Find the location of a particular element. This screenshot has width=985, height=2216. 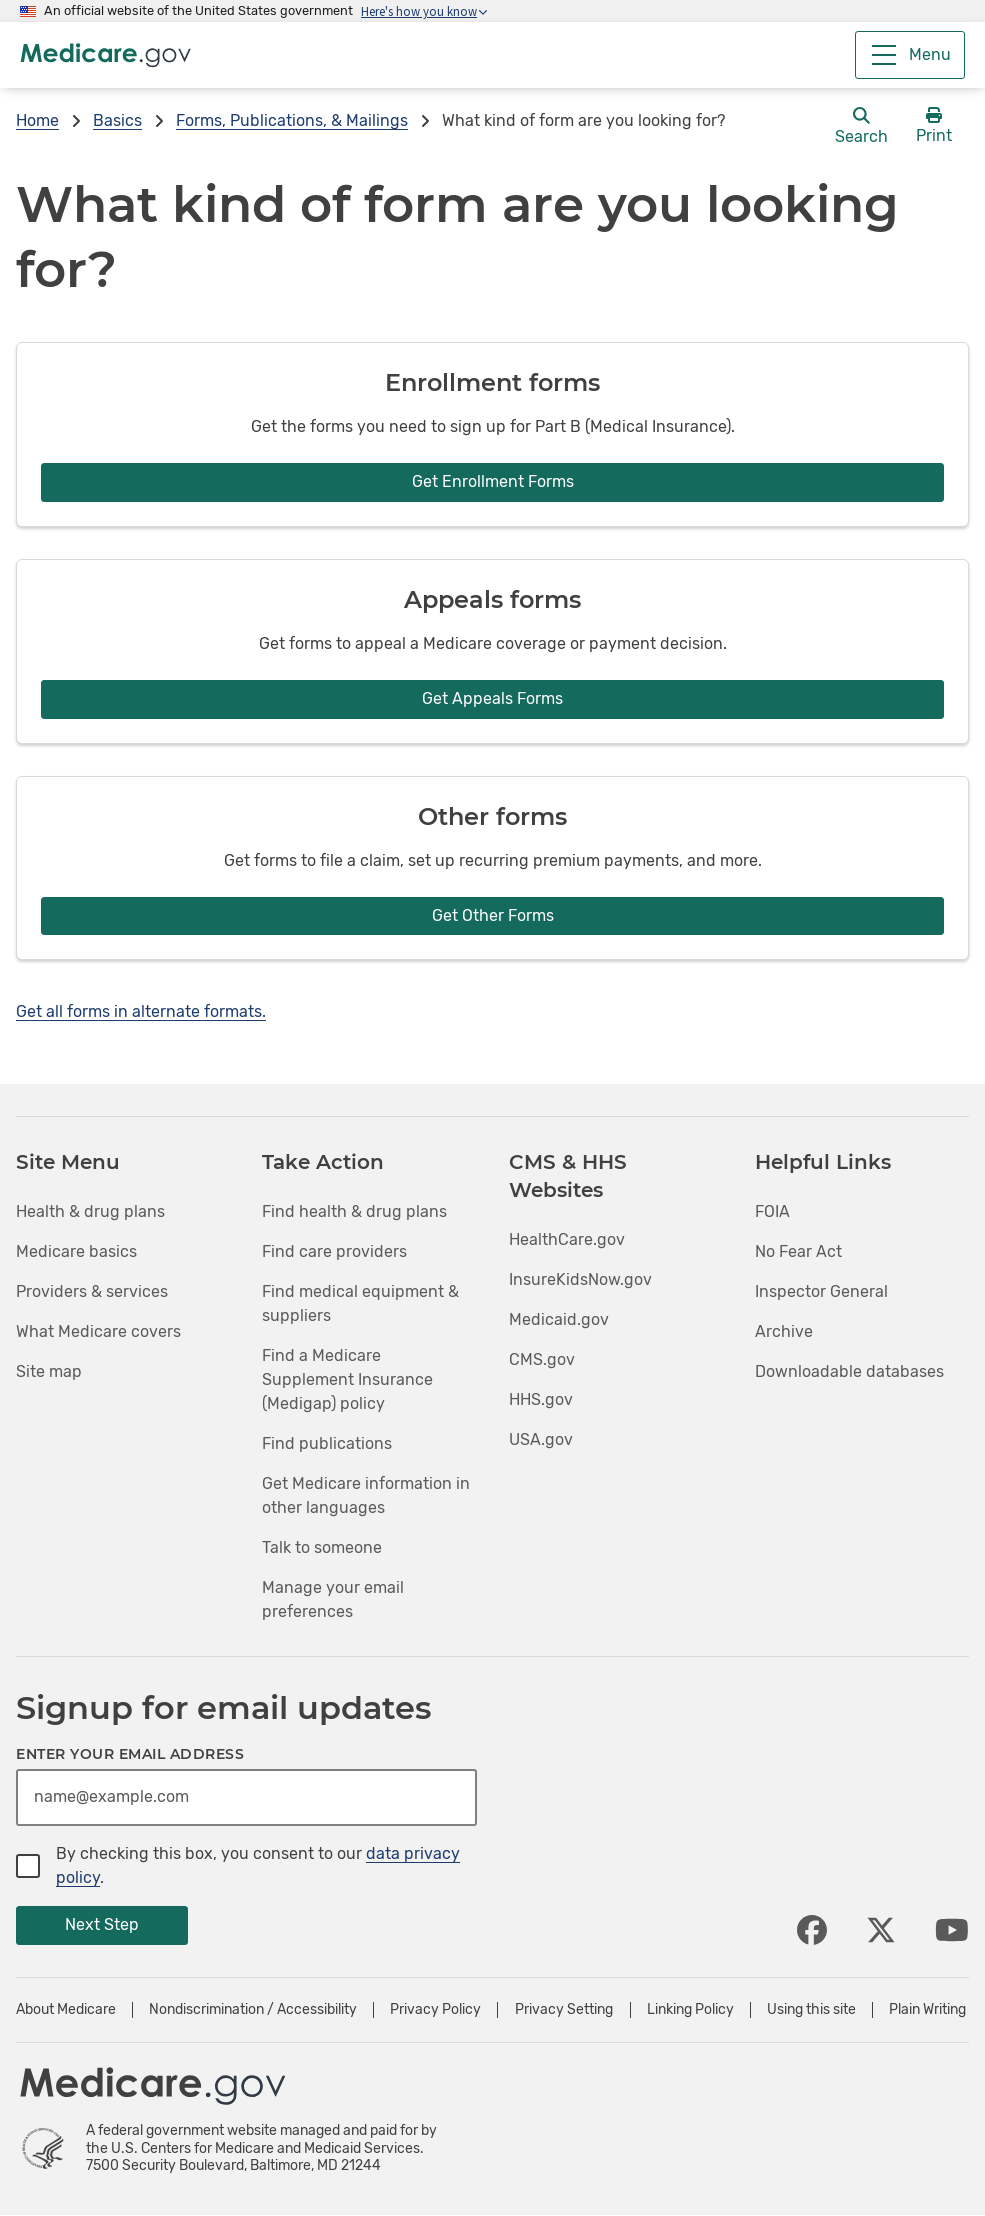

CMS.gov is located at coordinates (542, 1359).